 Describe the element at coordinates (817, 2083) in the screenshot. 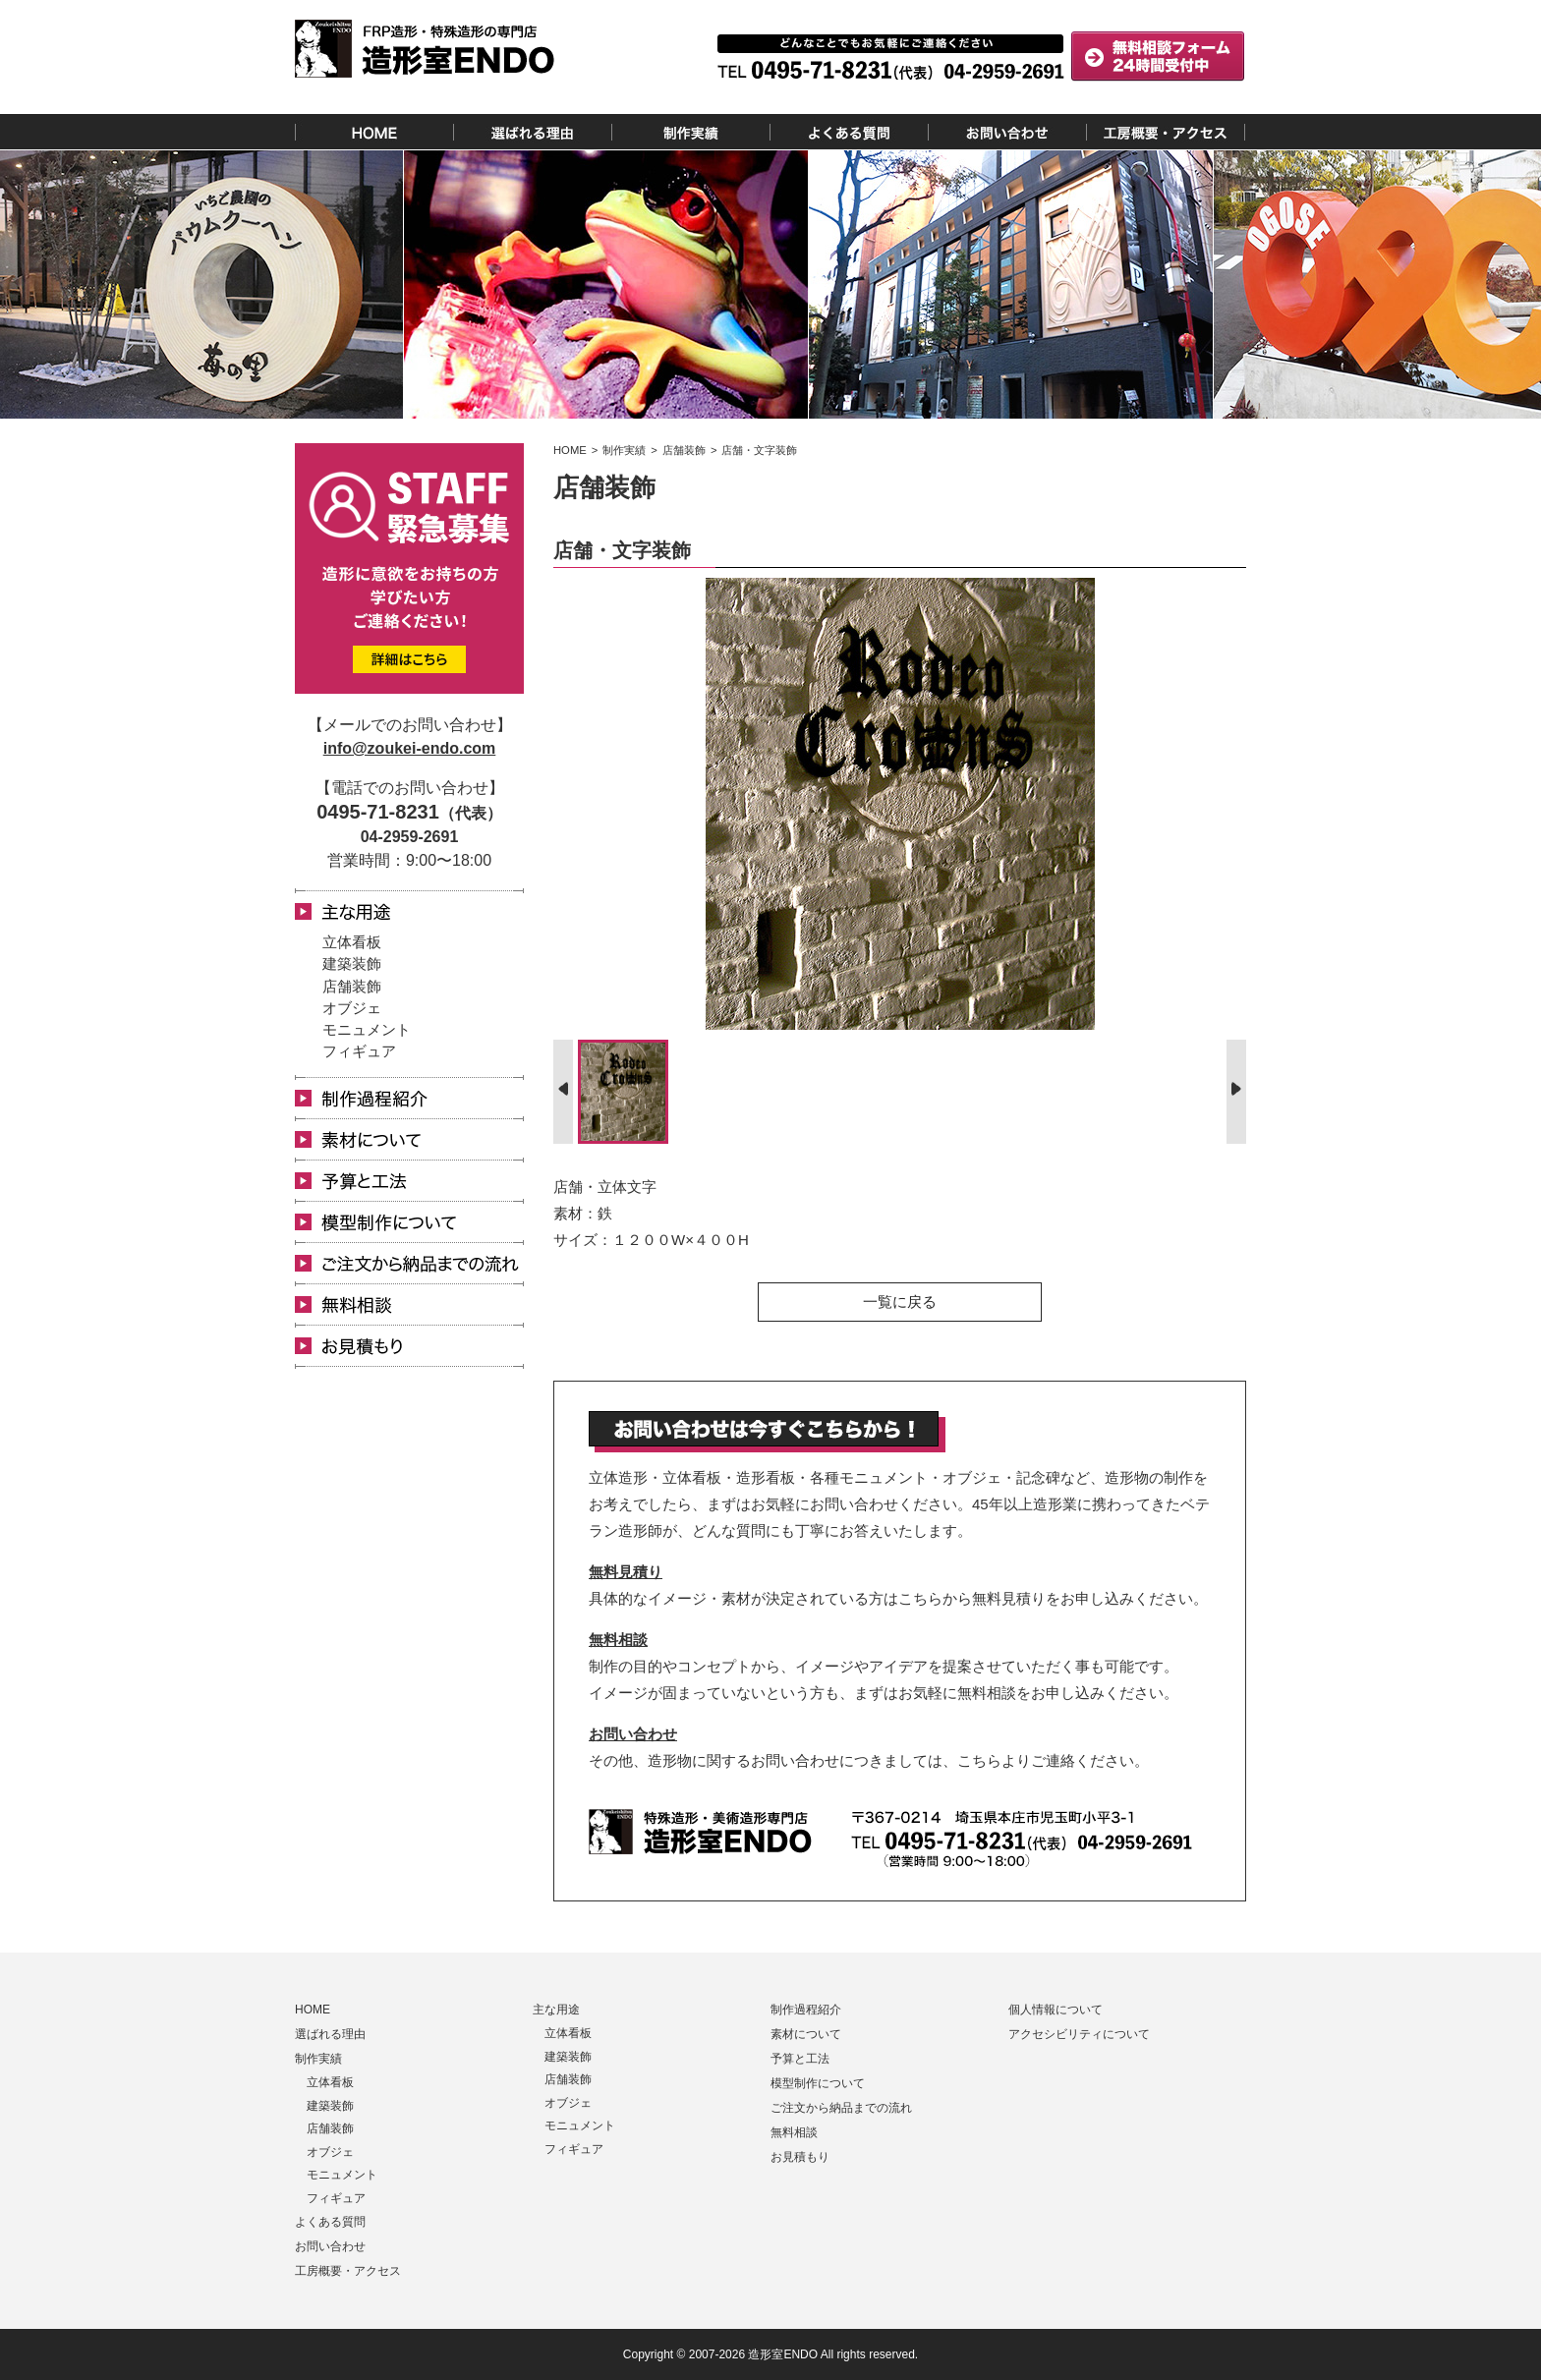

I see `模型制作について` at that location.